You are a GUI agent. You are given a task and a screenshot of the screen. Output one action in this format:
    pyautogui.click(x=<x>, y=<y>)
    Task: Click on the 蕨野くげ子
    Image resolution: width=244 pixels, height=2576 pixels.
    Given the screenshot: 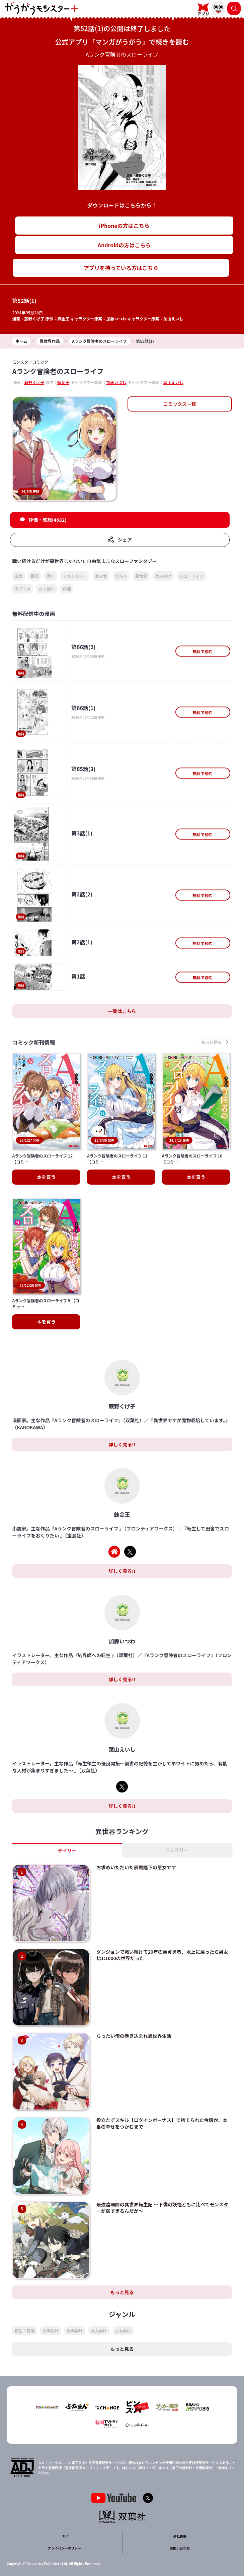 What is the action you would take?
    pyautogui.click(x=34, y=318)
    